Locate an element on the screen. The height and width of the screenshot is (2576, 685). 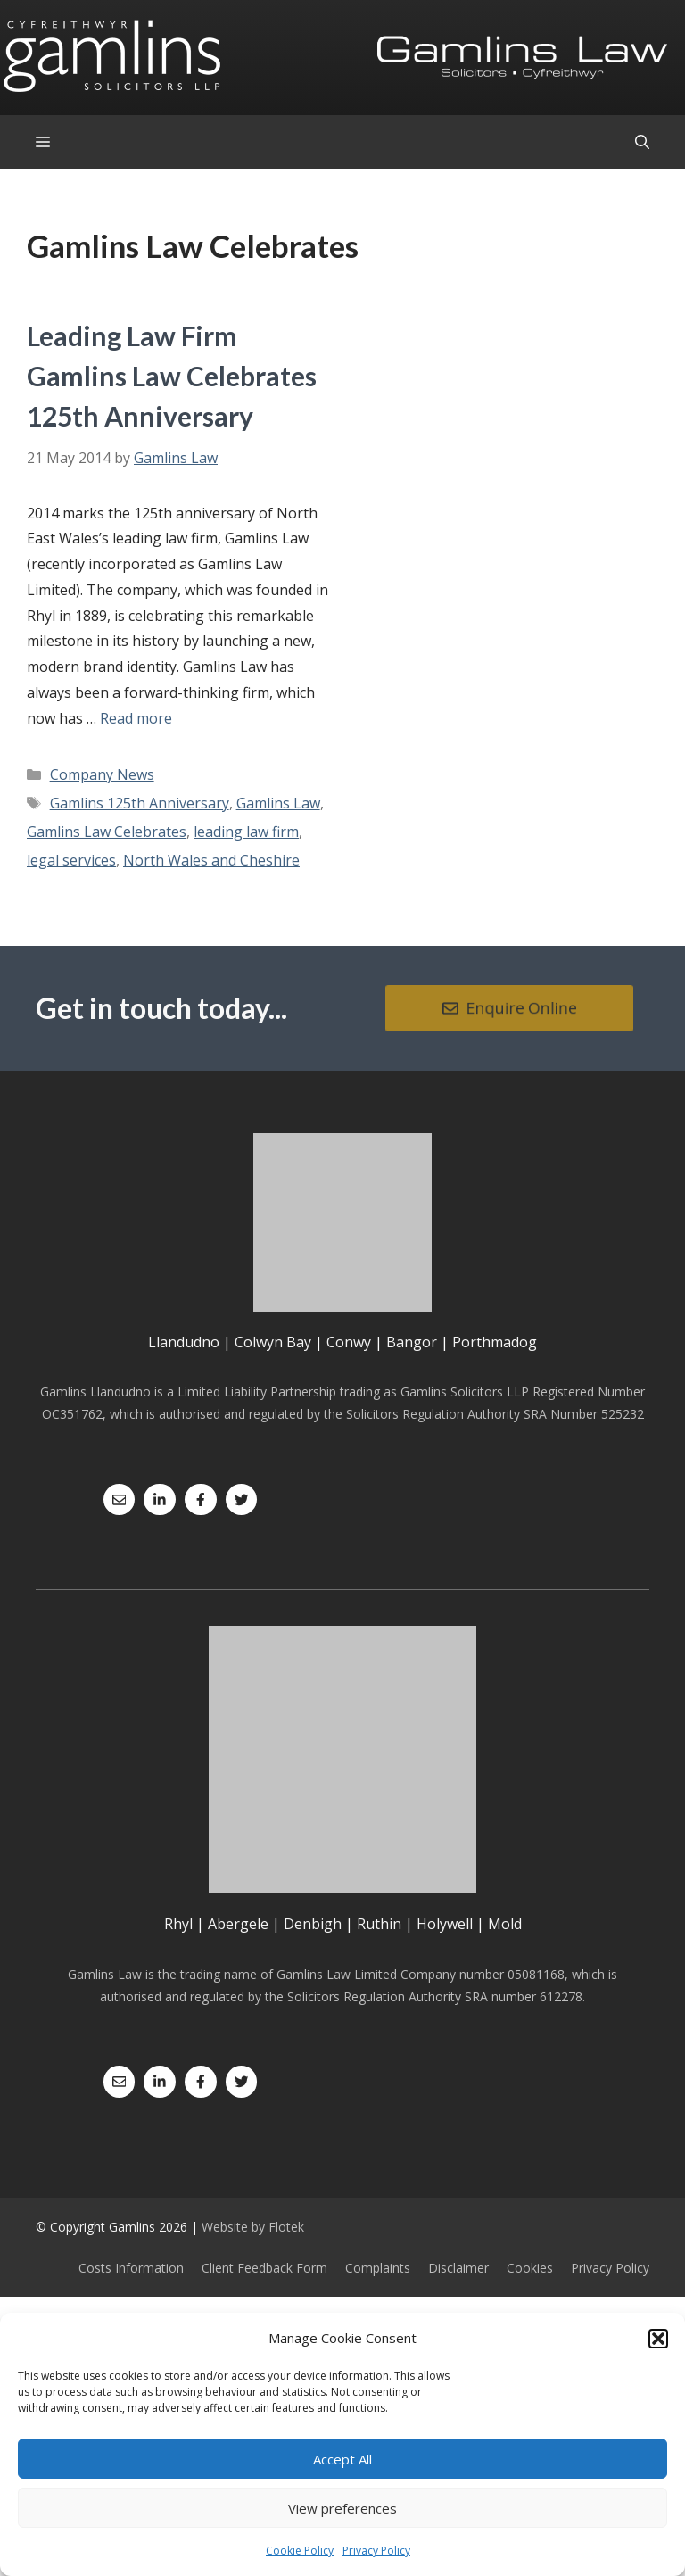
Cookies is located at coordinates (530, 2267).